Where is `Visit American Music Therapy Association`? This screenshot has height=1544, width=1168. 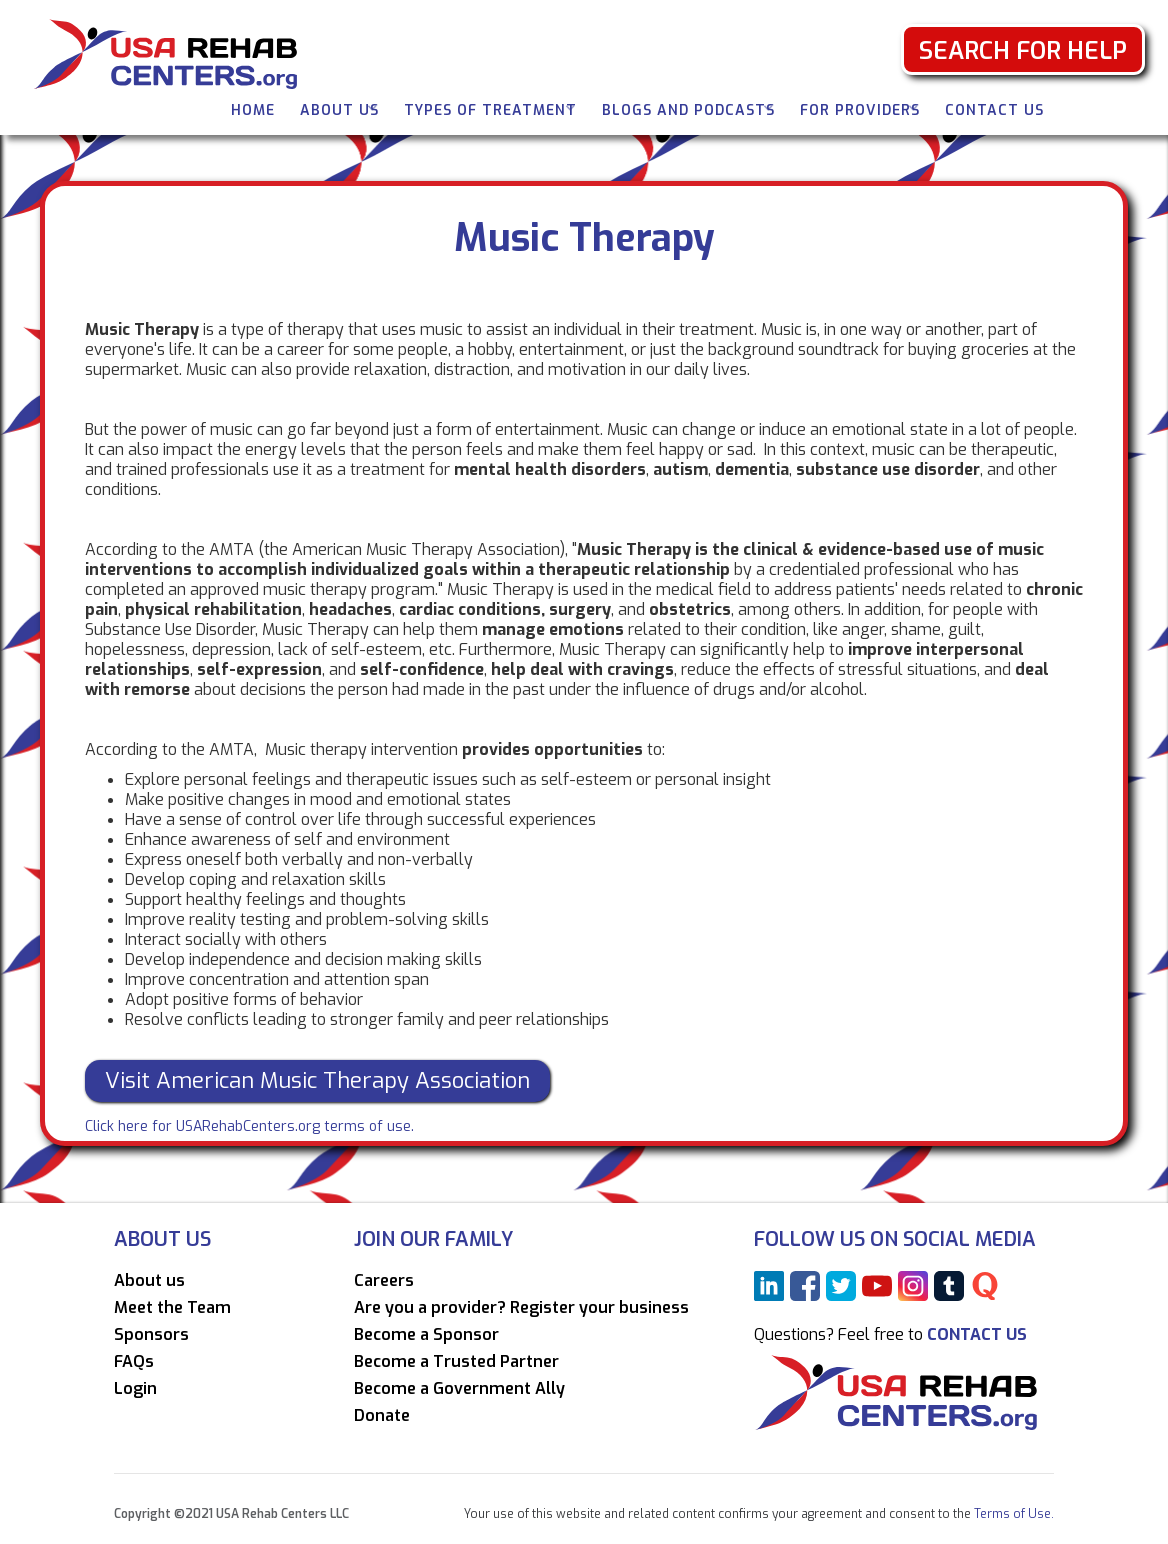 Visit American Music Therapy Association is located at coordinates (317, 1080).